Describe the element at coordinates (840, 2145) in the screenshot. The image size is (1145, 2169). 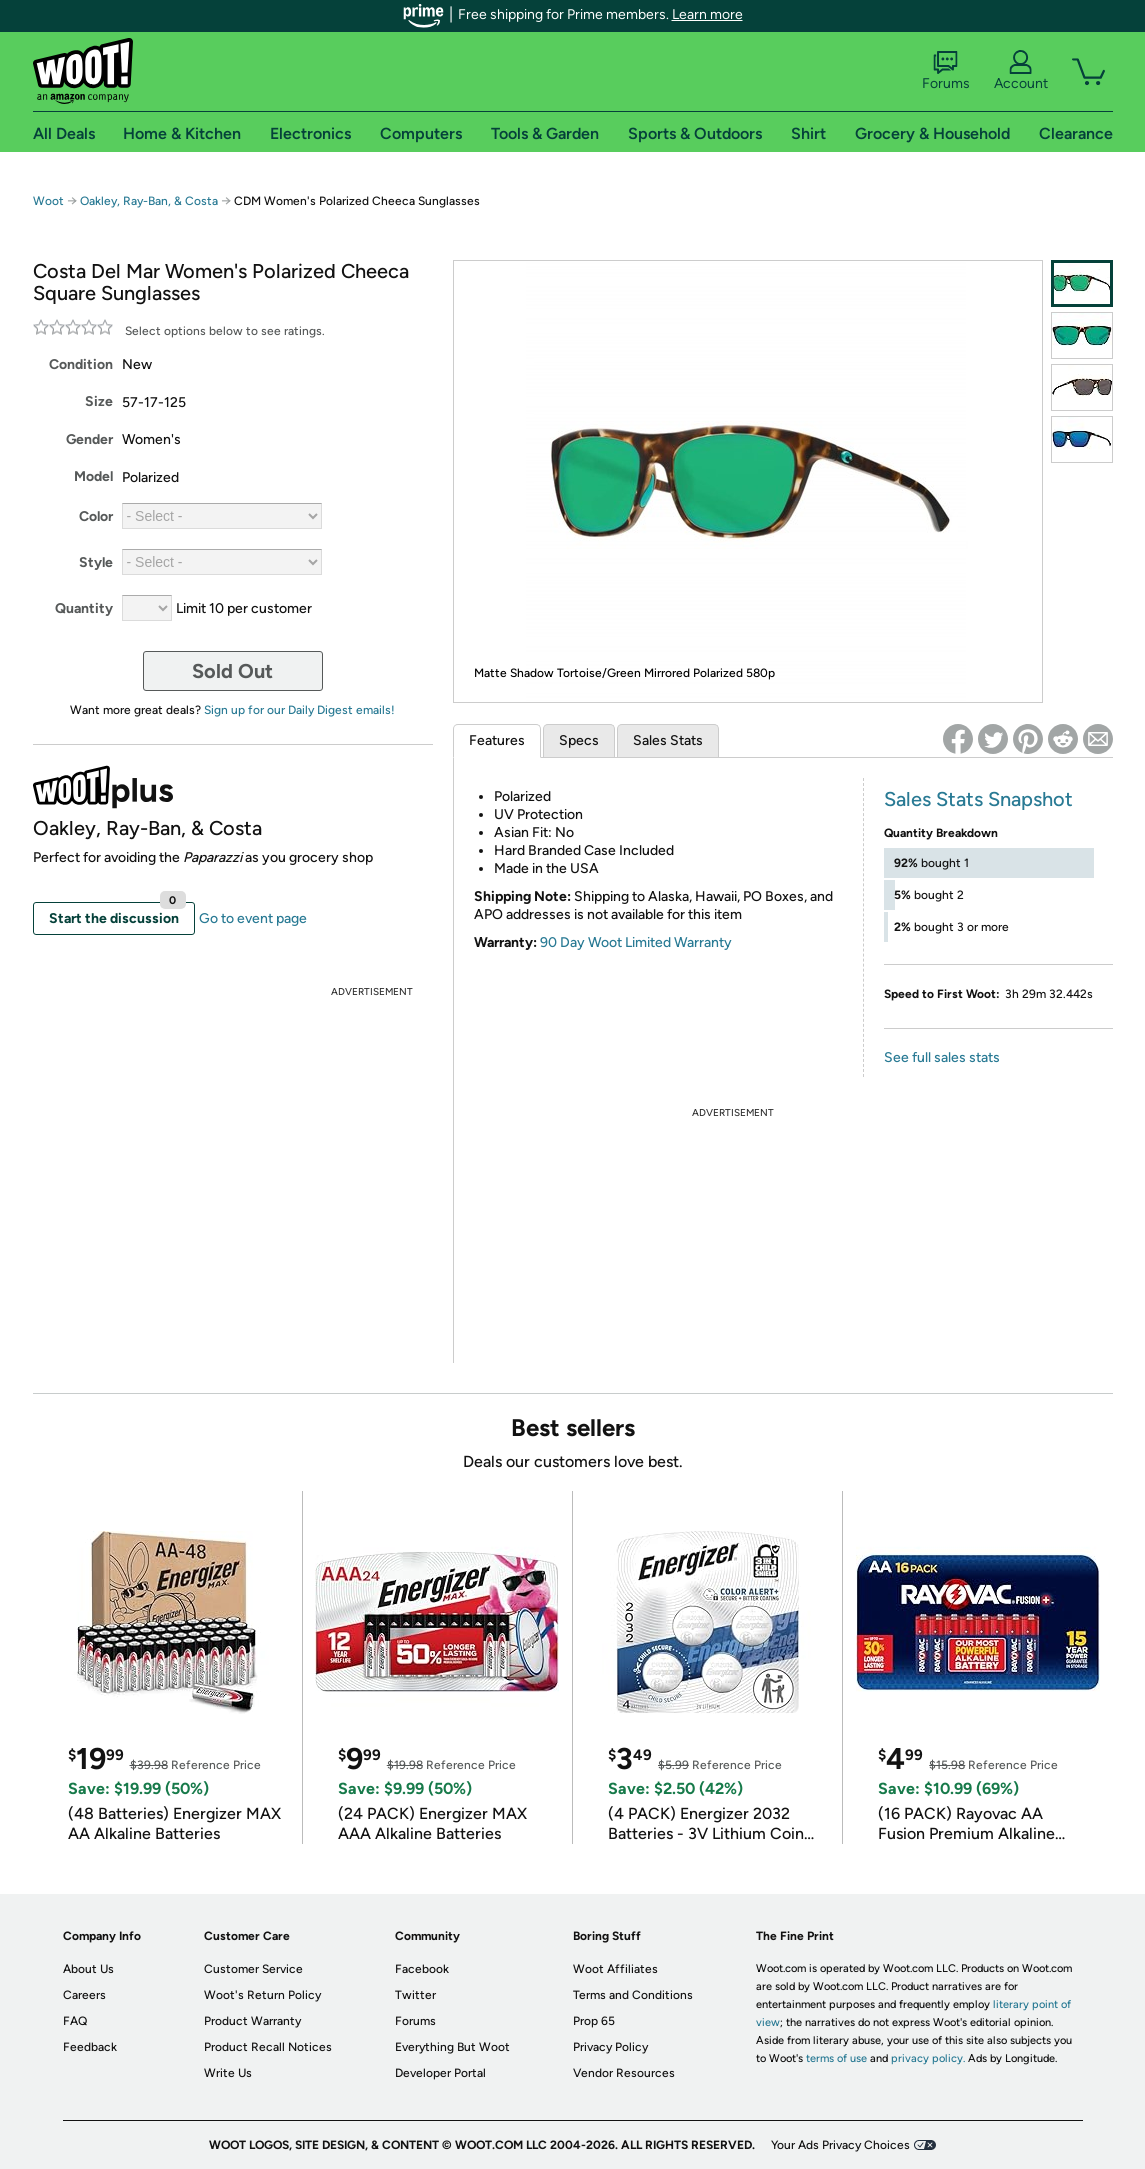
I see `Your Ads Privacy Choices` at that location.